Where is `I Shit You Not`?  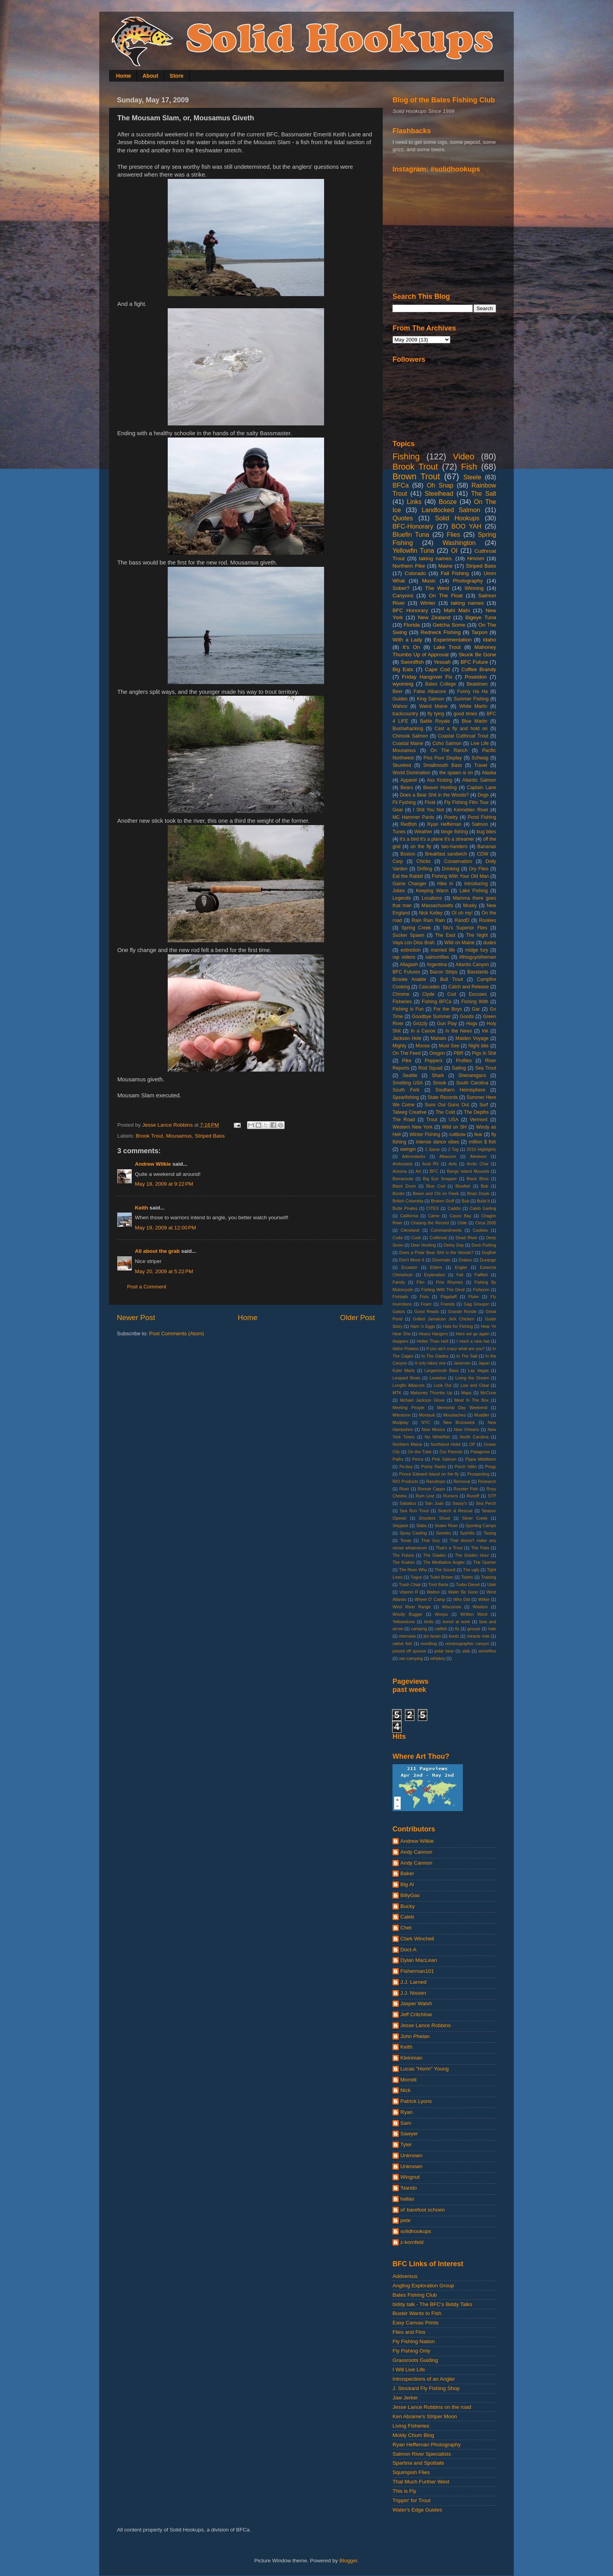
I Shit You Not is located at coordinates (428, 810).